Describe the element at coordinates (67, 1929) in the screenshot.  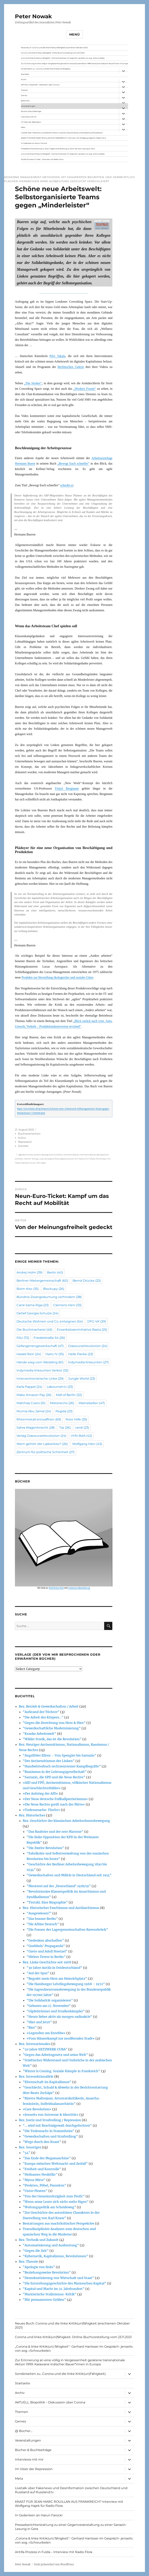
I see `"Die Frauen der Lagergemeinschaften Ravensbrück"` at that location.